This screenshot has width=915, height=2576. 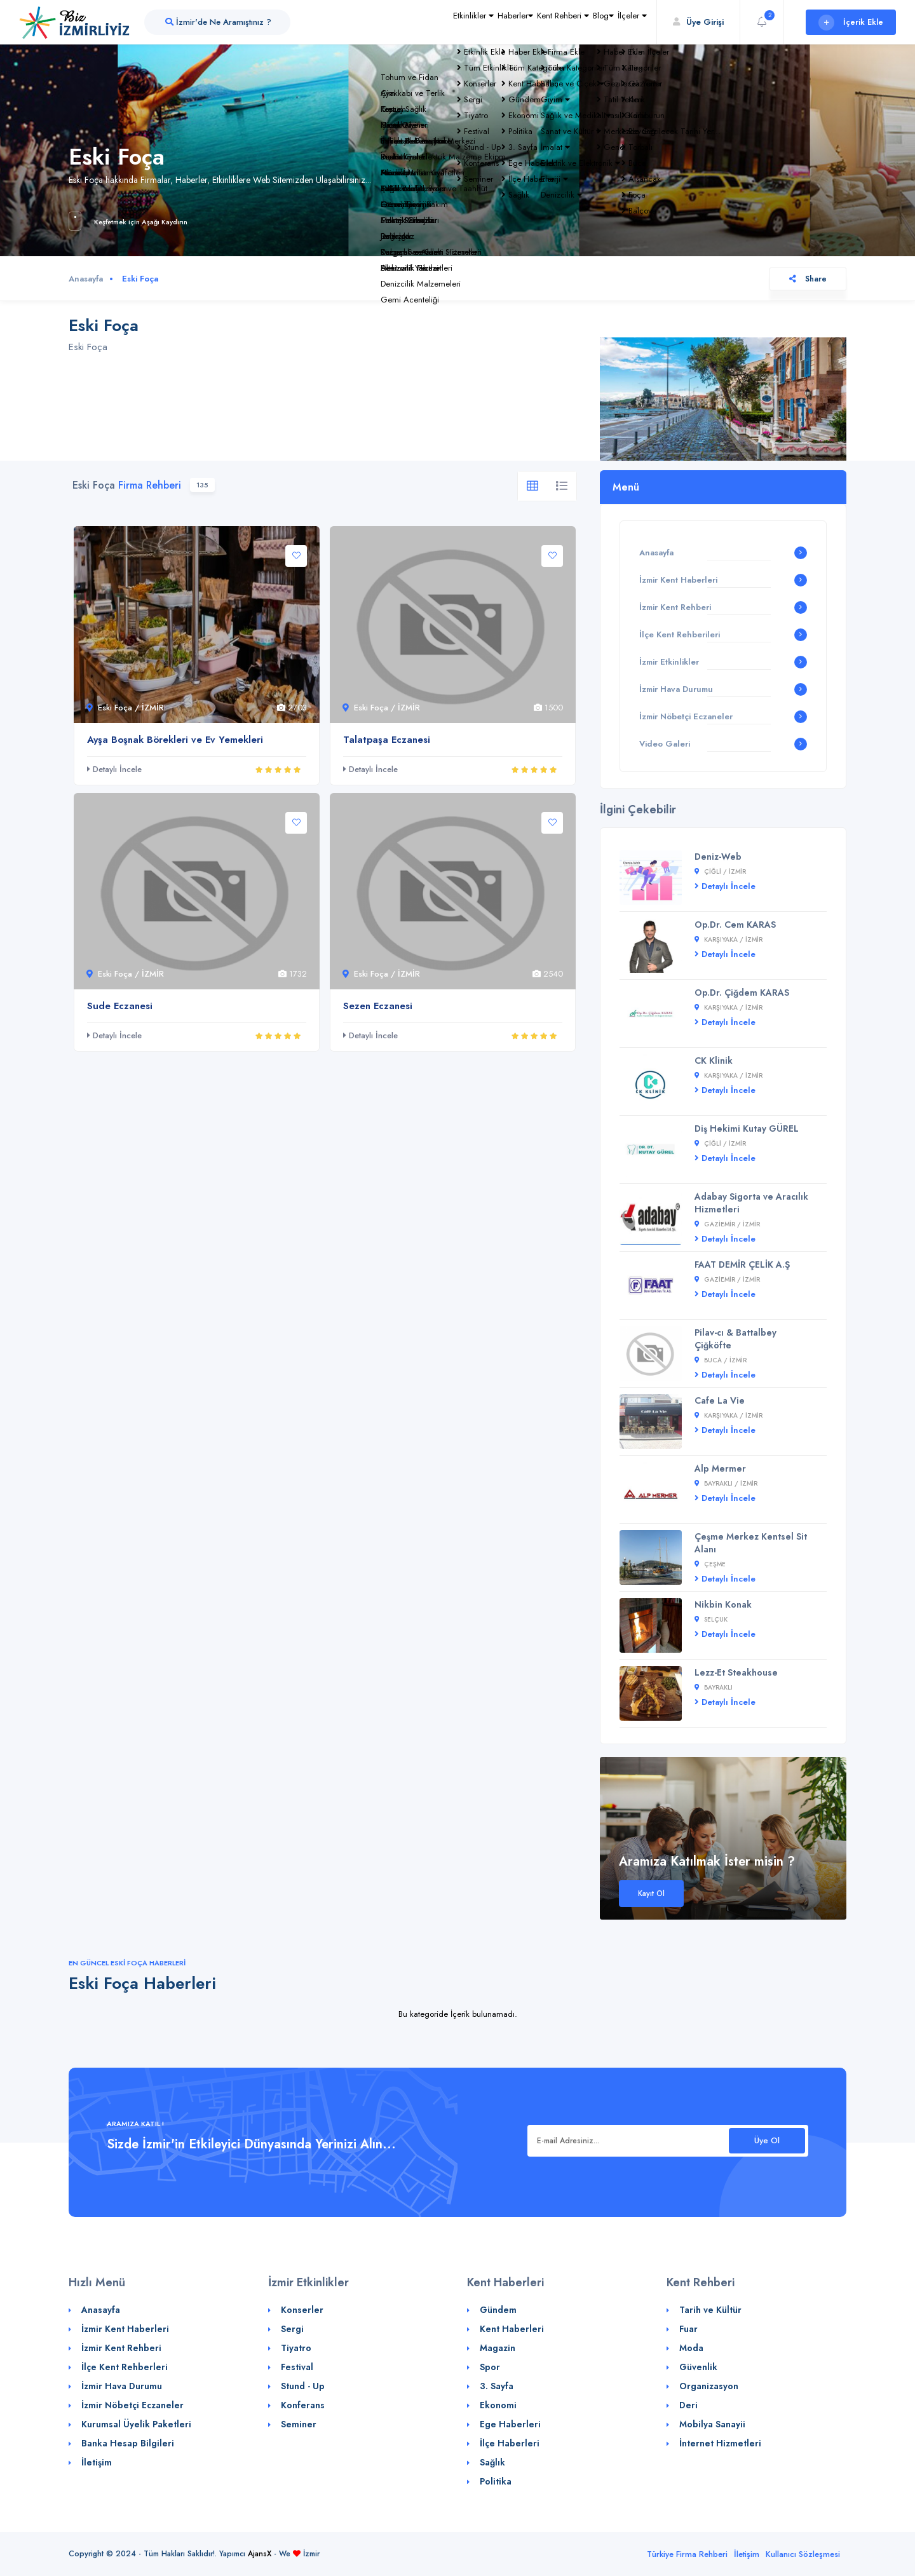 What do you see at coordinates (127, 2443) in the screenshot?
I see `Banka Hesap Bilgileri` at bounding box center [127, 2443].